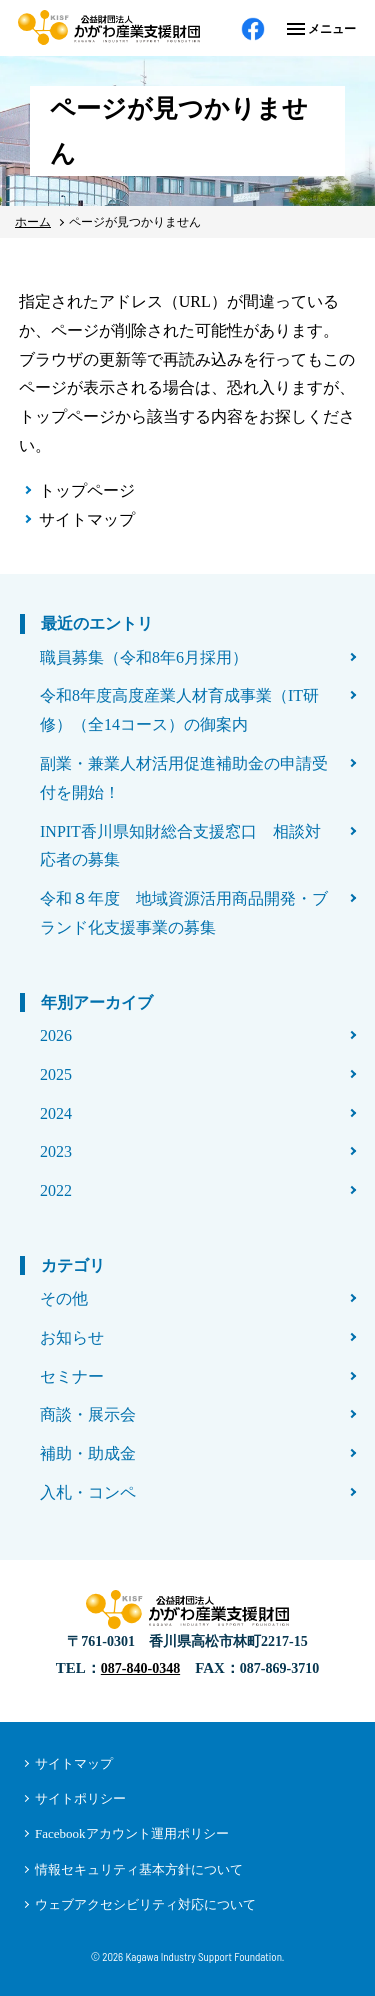 Image resolution: width=375 pixels, height=1996 pixels. Describe the element at coordinates (144, 657) in the screenshot. I see `職員募集（令和8年6月採用）` at that location.